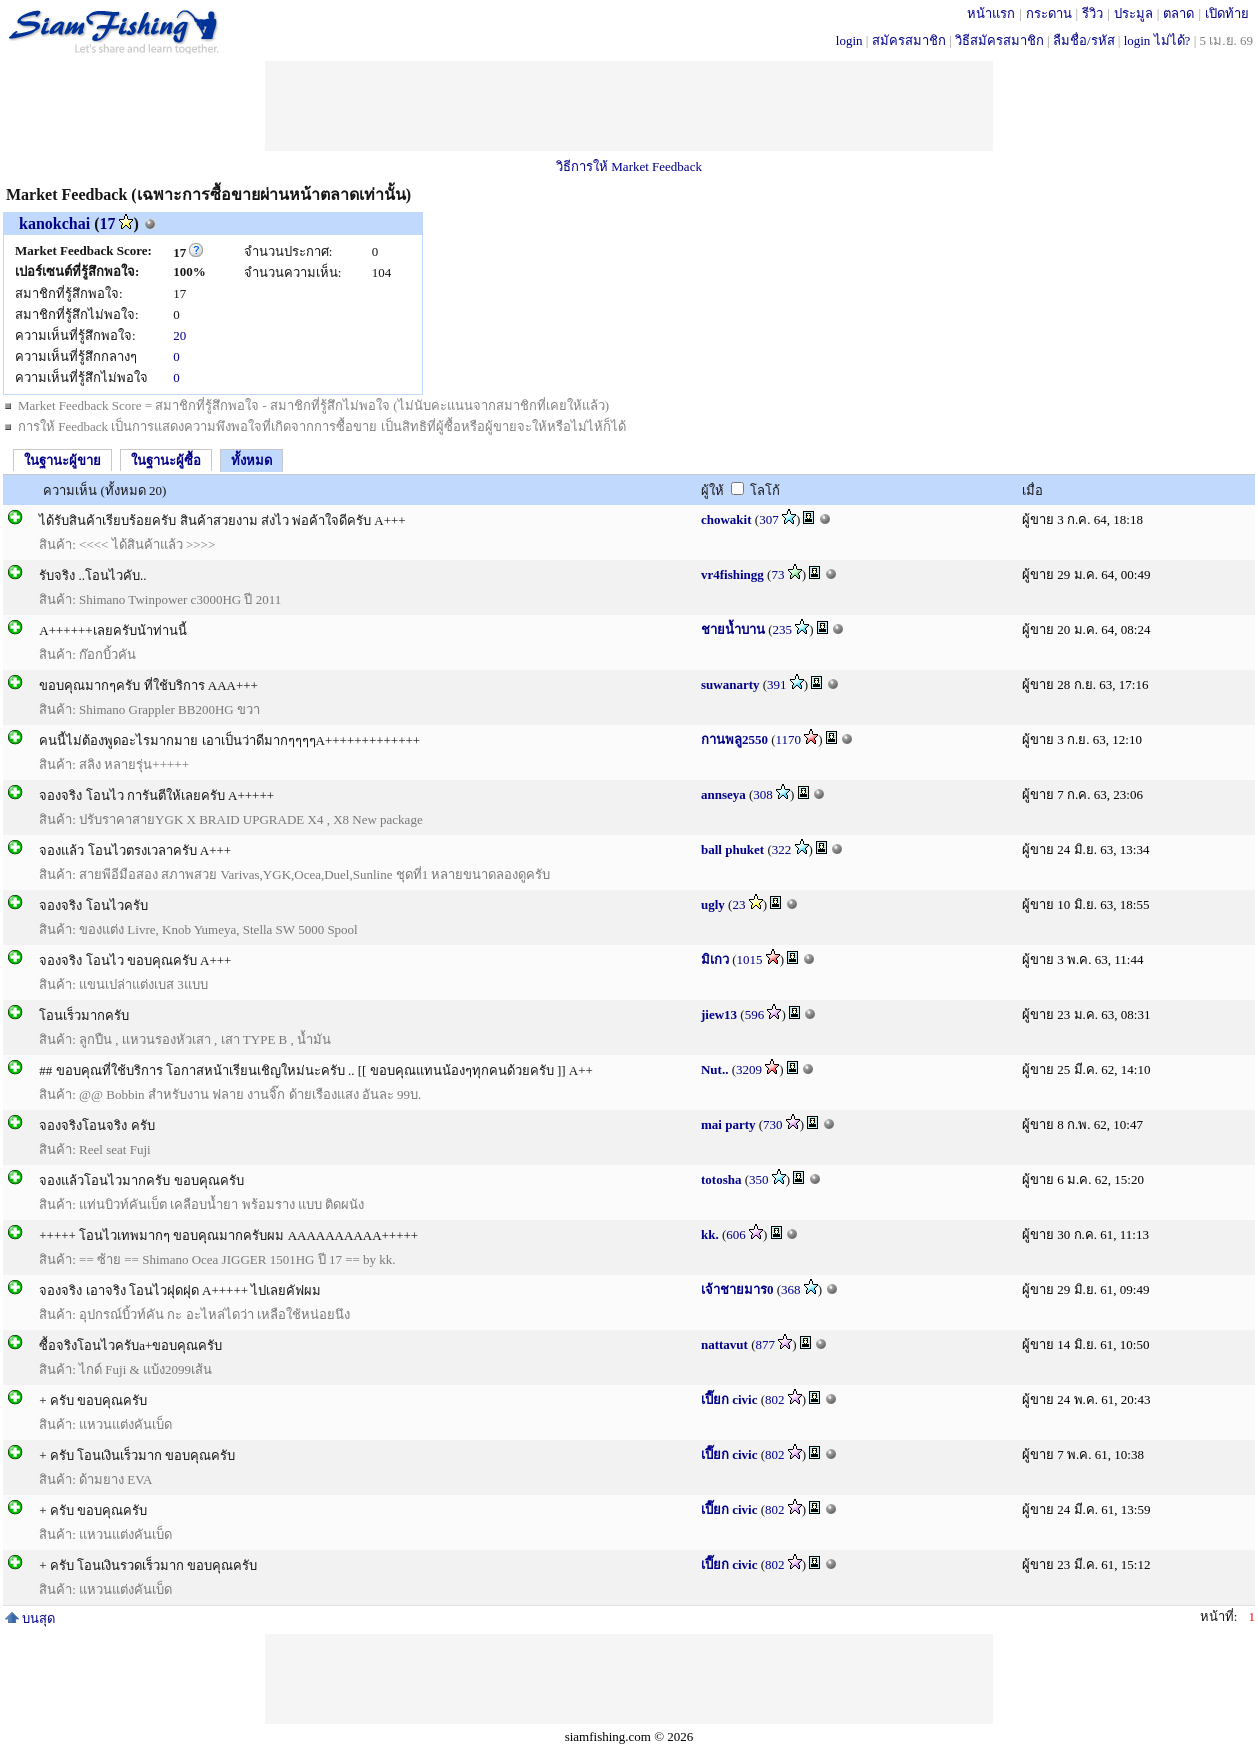 The image size is (1258, 1750). Describe the element at coordinates (724, 1344) in the screenshot. I see `nattavut` at that location.